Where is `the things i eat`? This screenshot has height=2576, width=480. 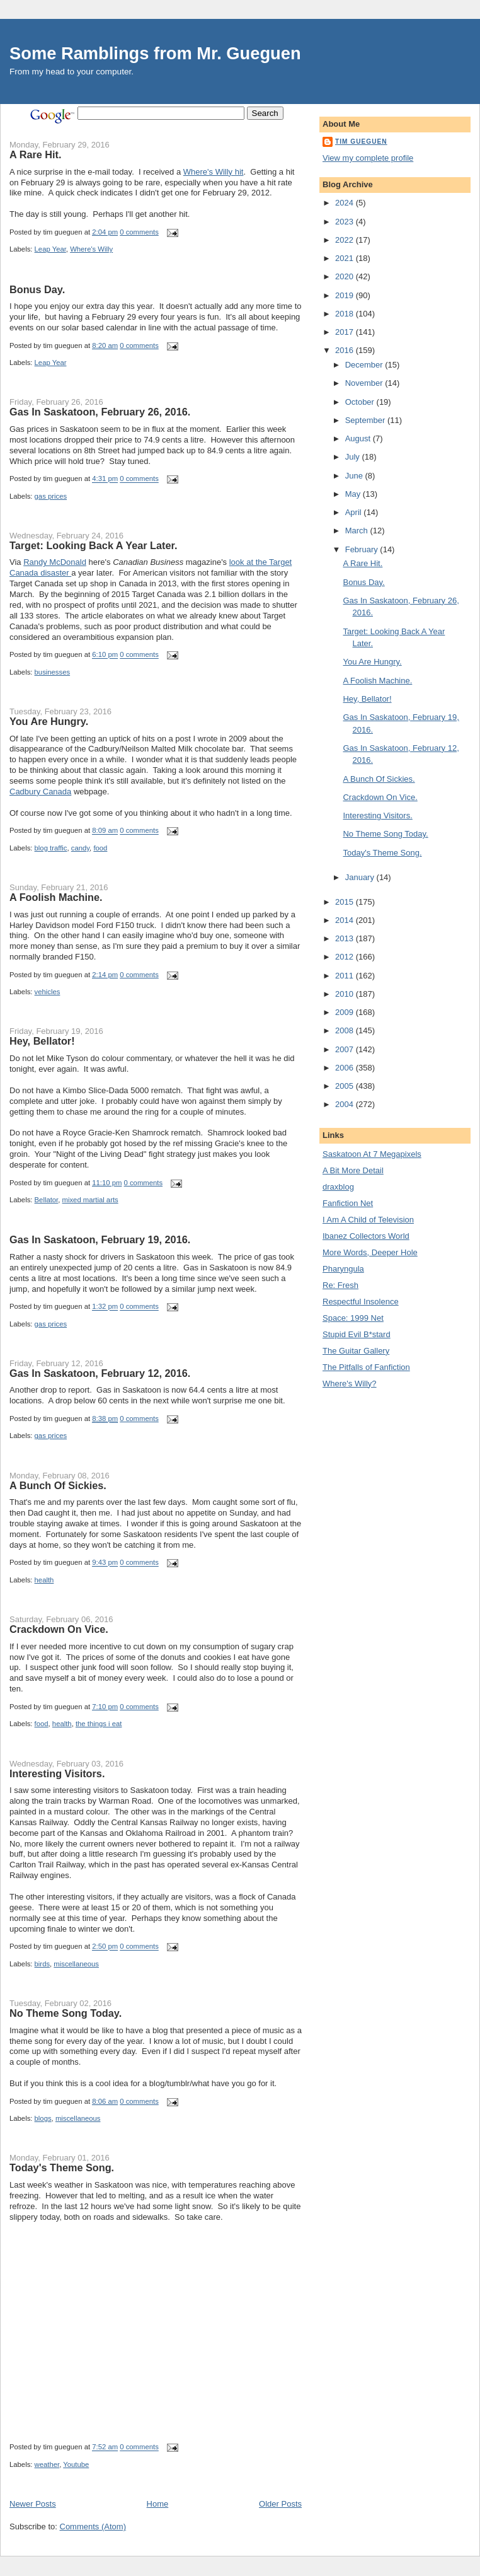
the things i eat is located at coordinates (99, 1723).